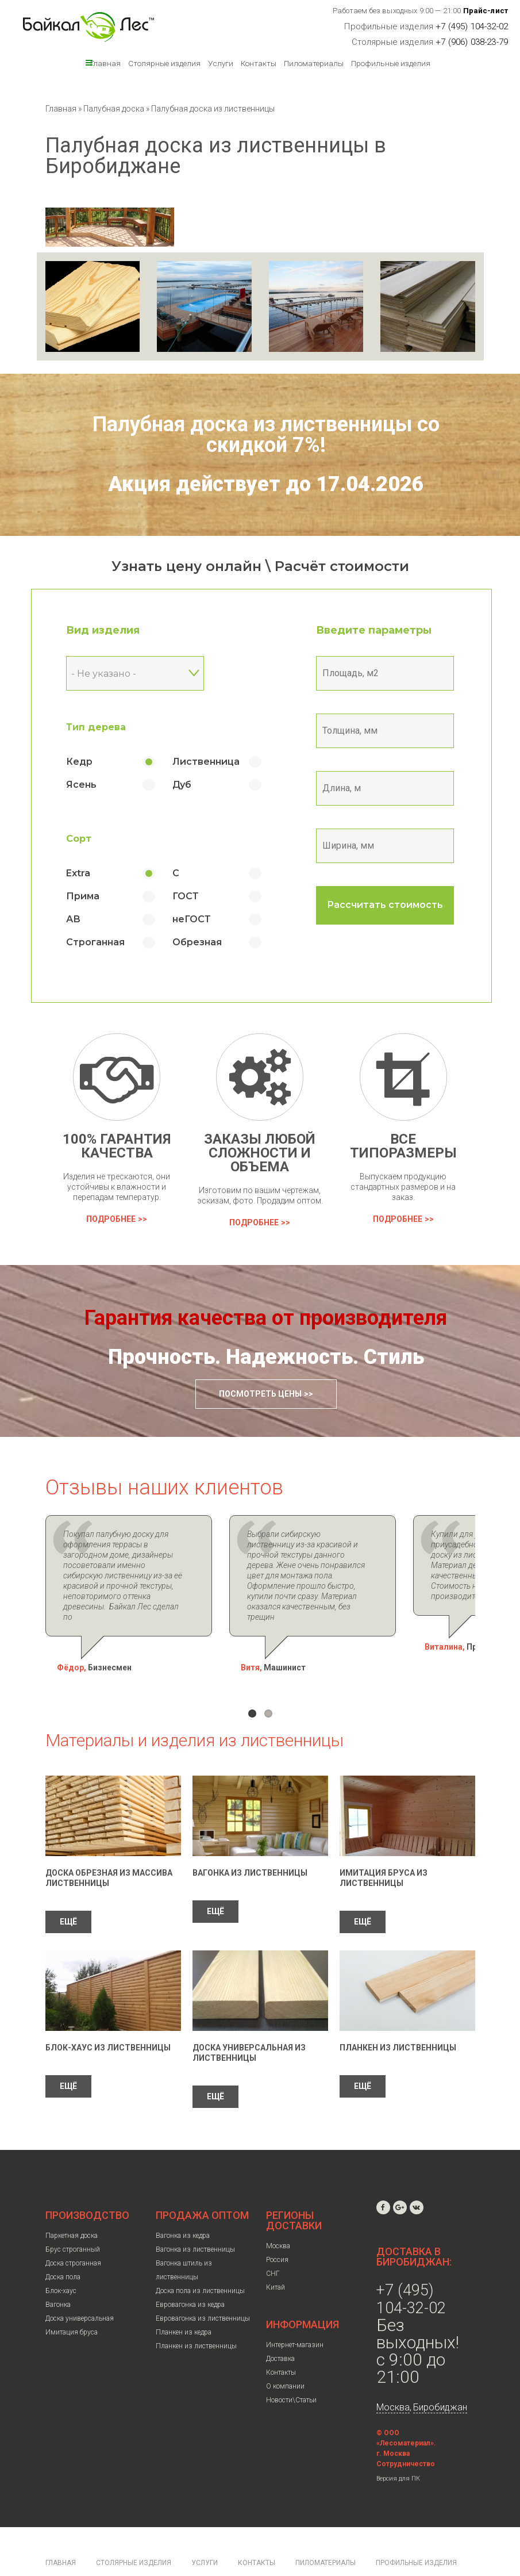 The image size is (520, 2576). Describe the element at coordinates (260, 1393) in the screenshot. I see `Посмотреть цены` at that location.